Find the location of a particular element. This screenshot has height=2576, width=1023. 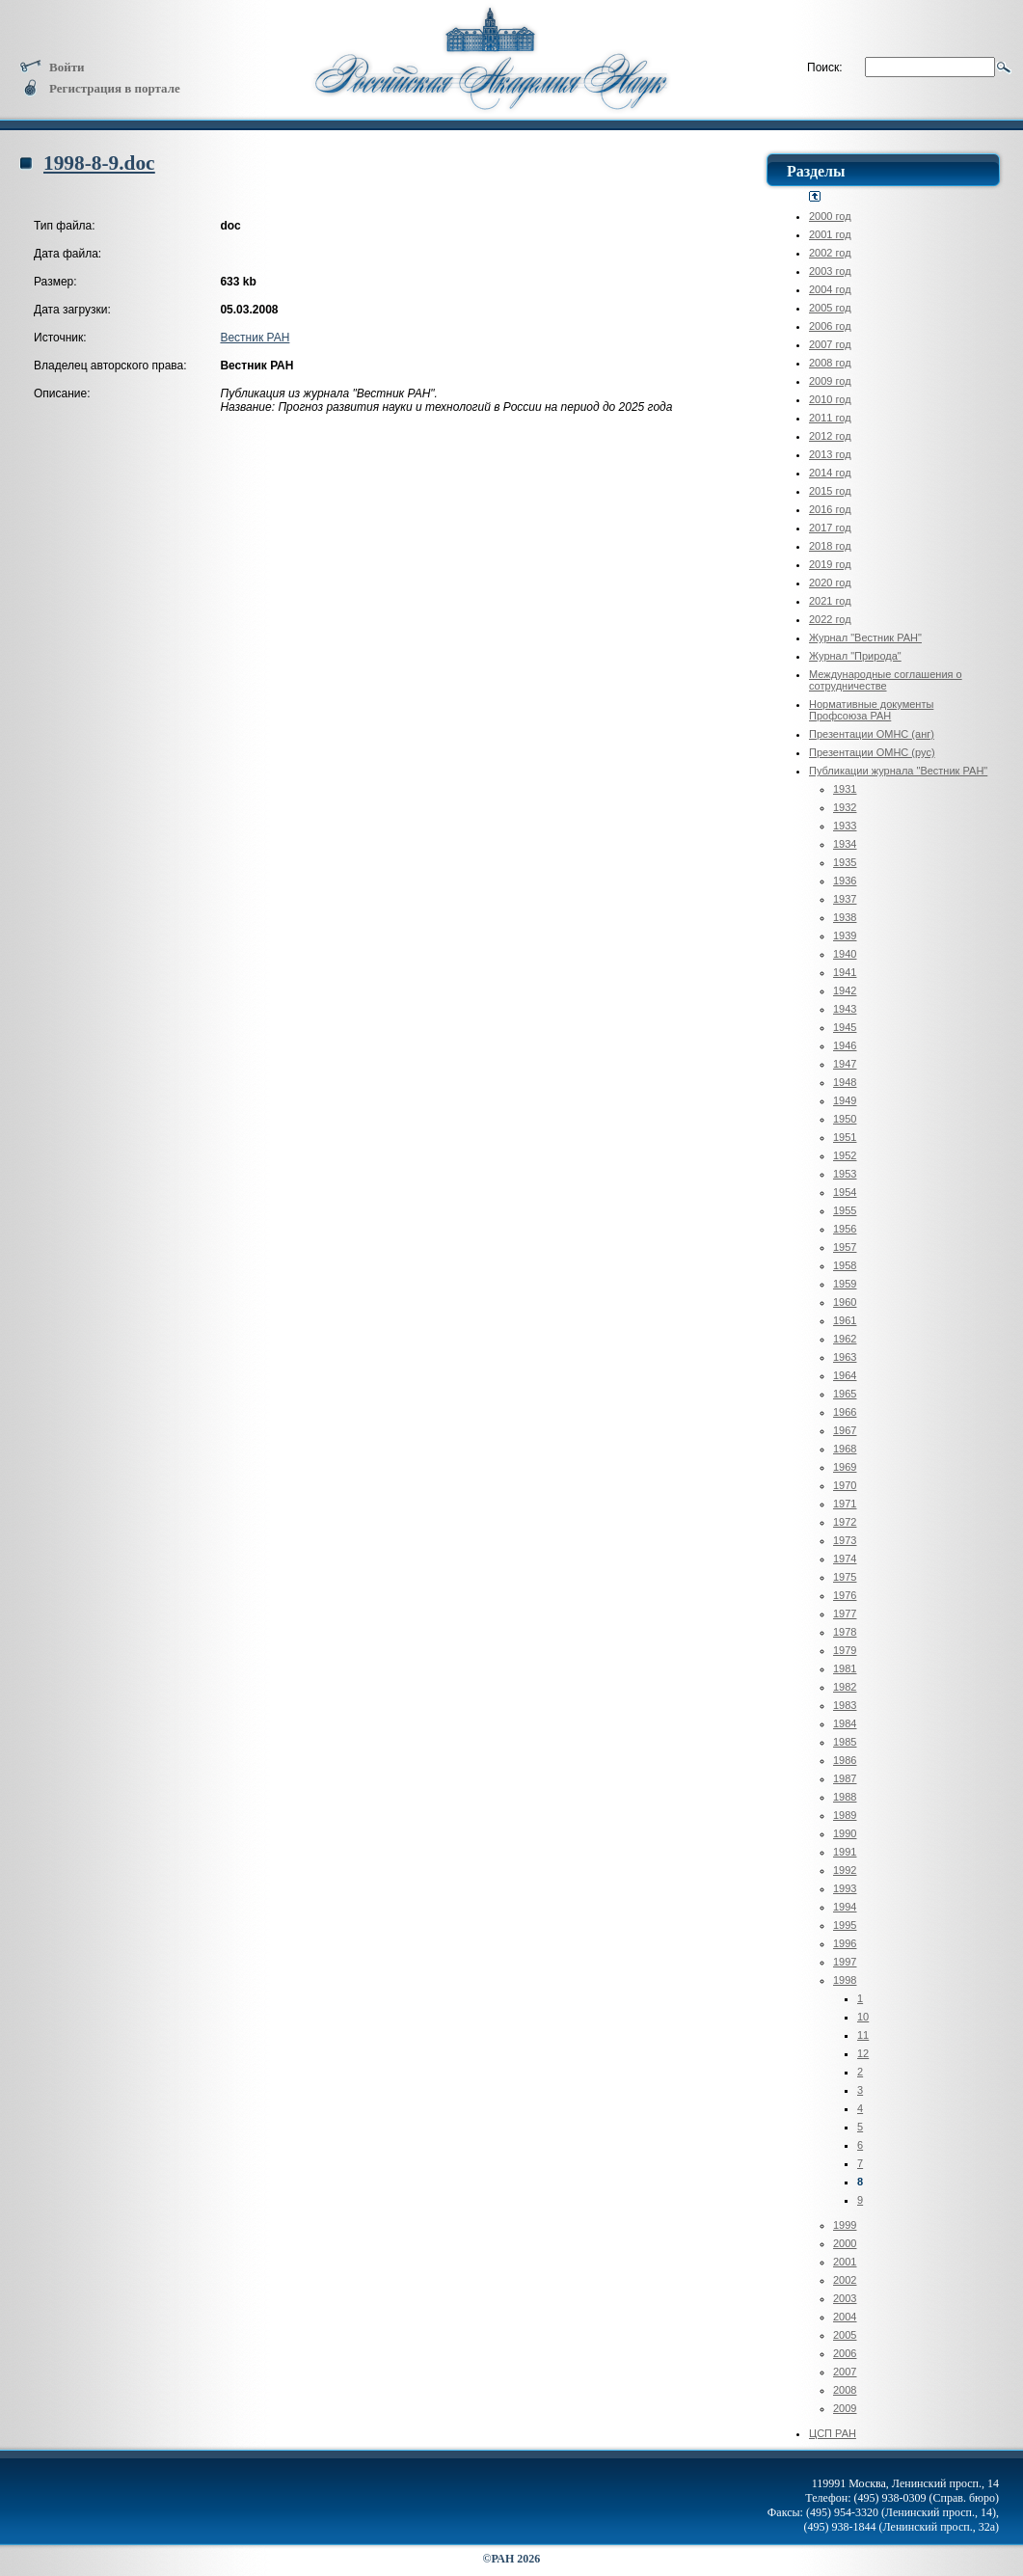

1981 is located at coordinates (844, 1668).